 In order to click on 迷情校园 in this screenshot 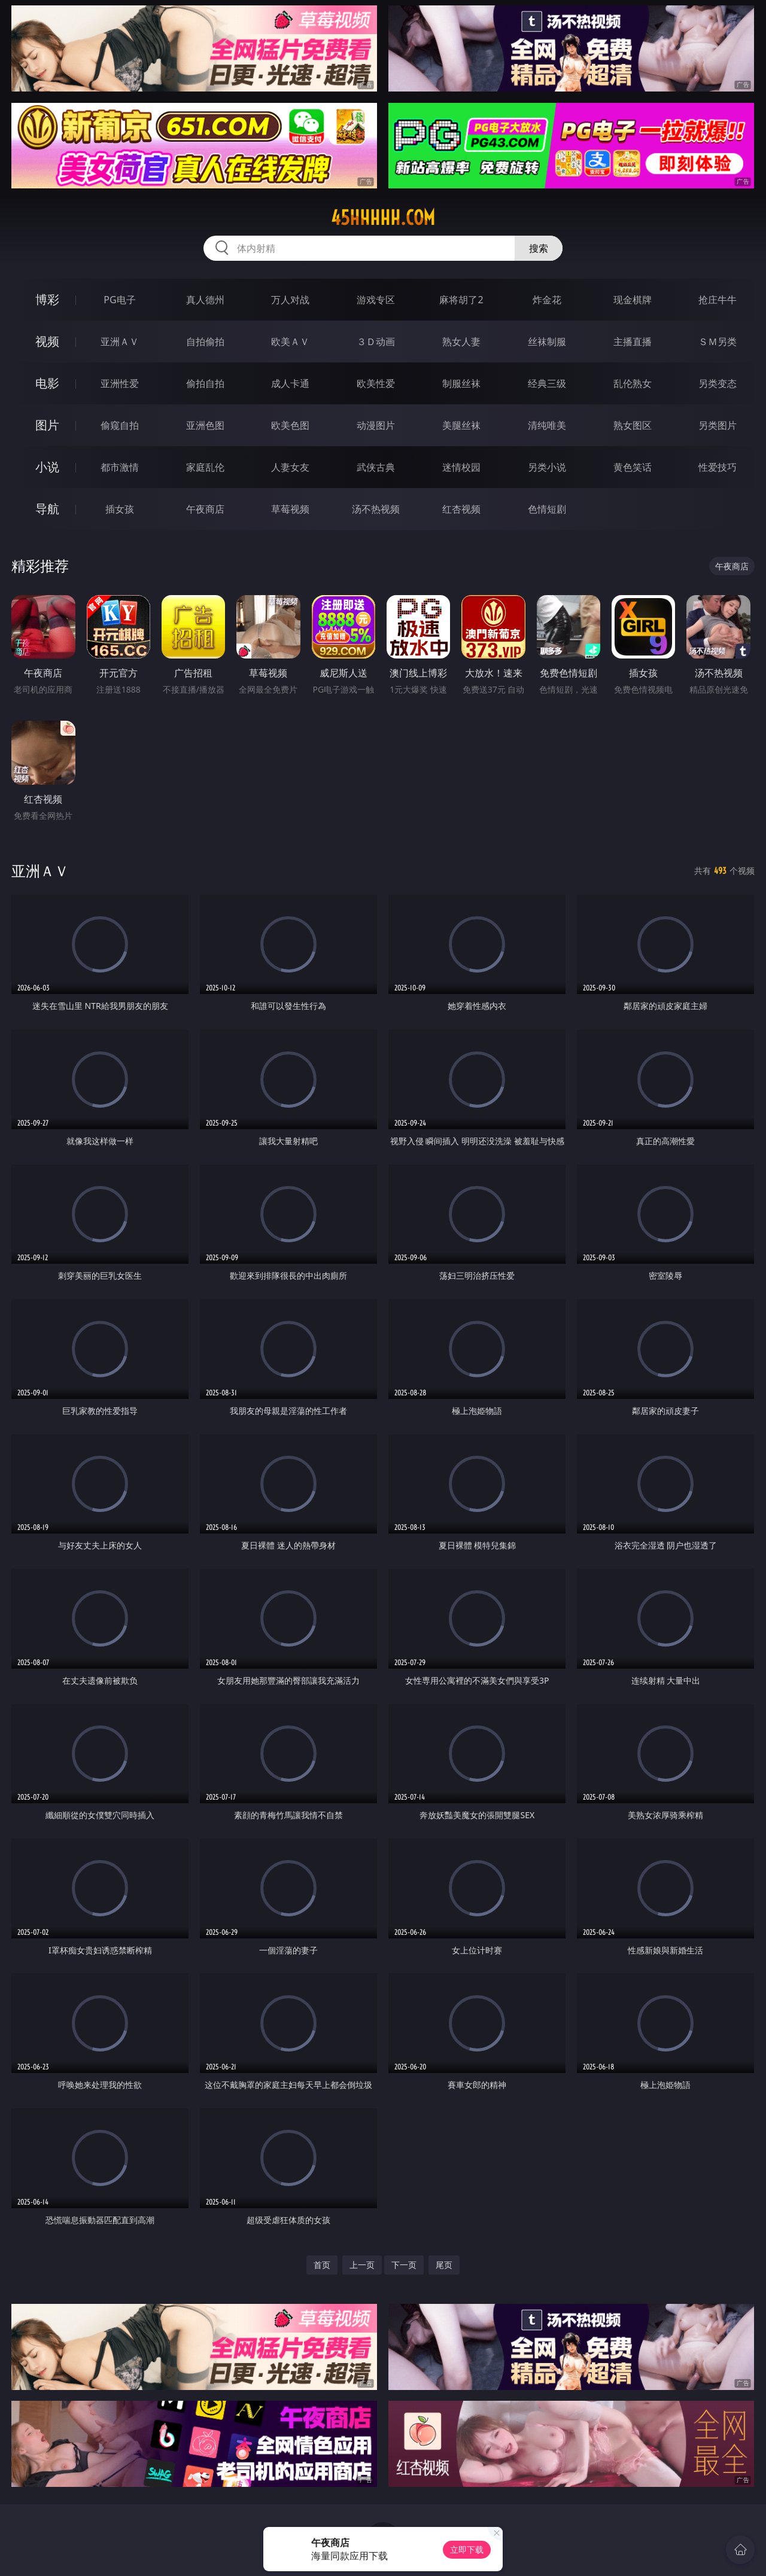, I will do `click(461, 467)`.